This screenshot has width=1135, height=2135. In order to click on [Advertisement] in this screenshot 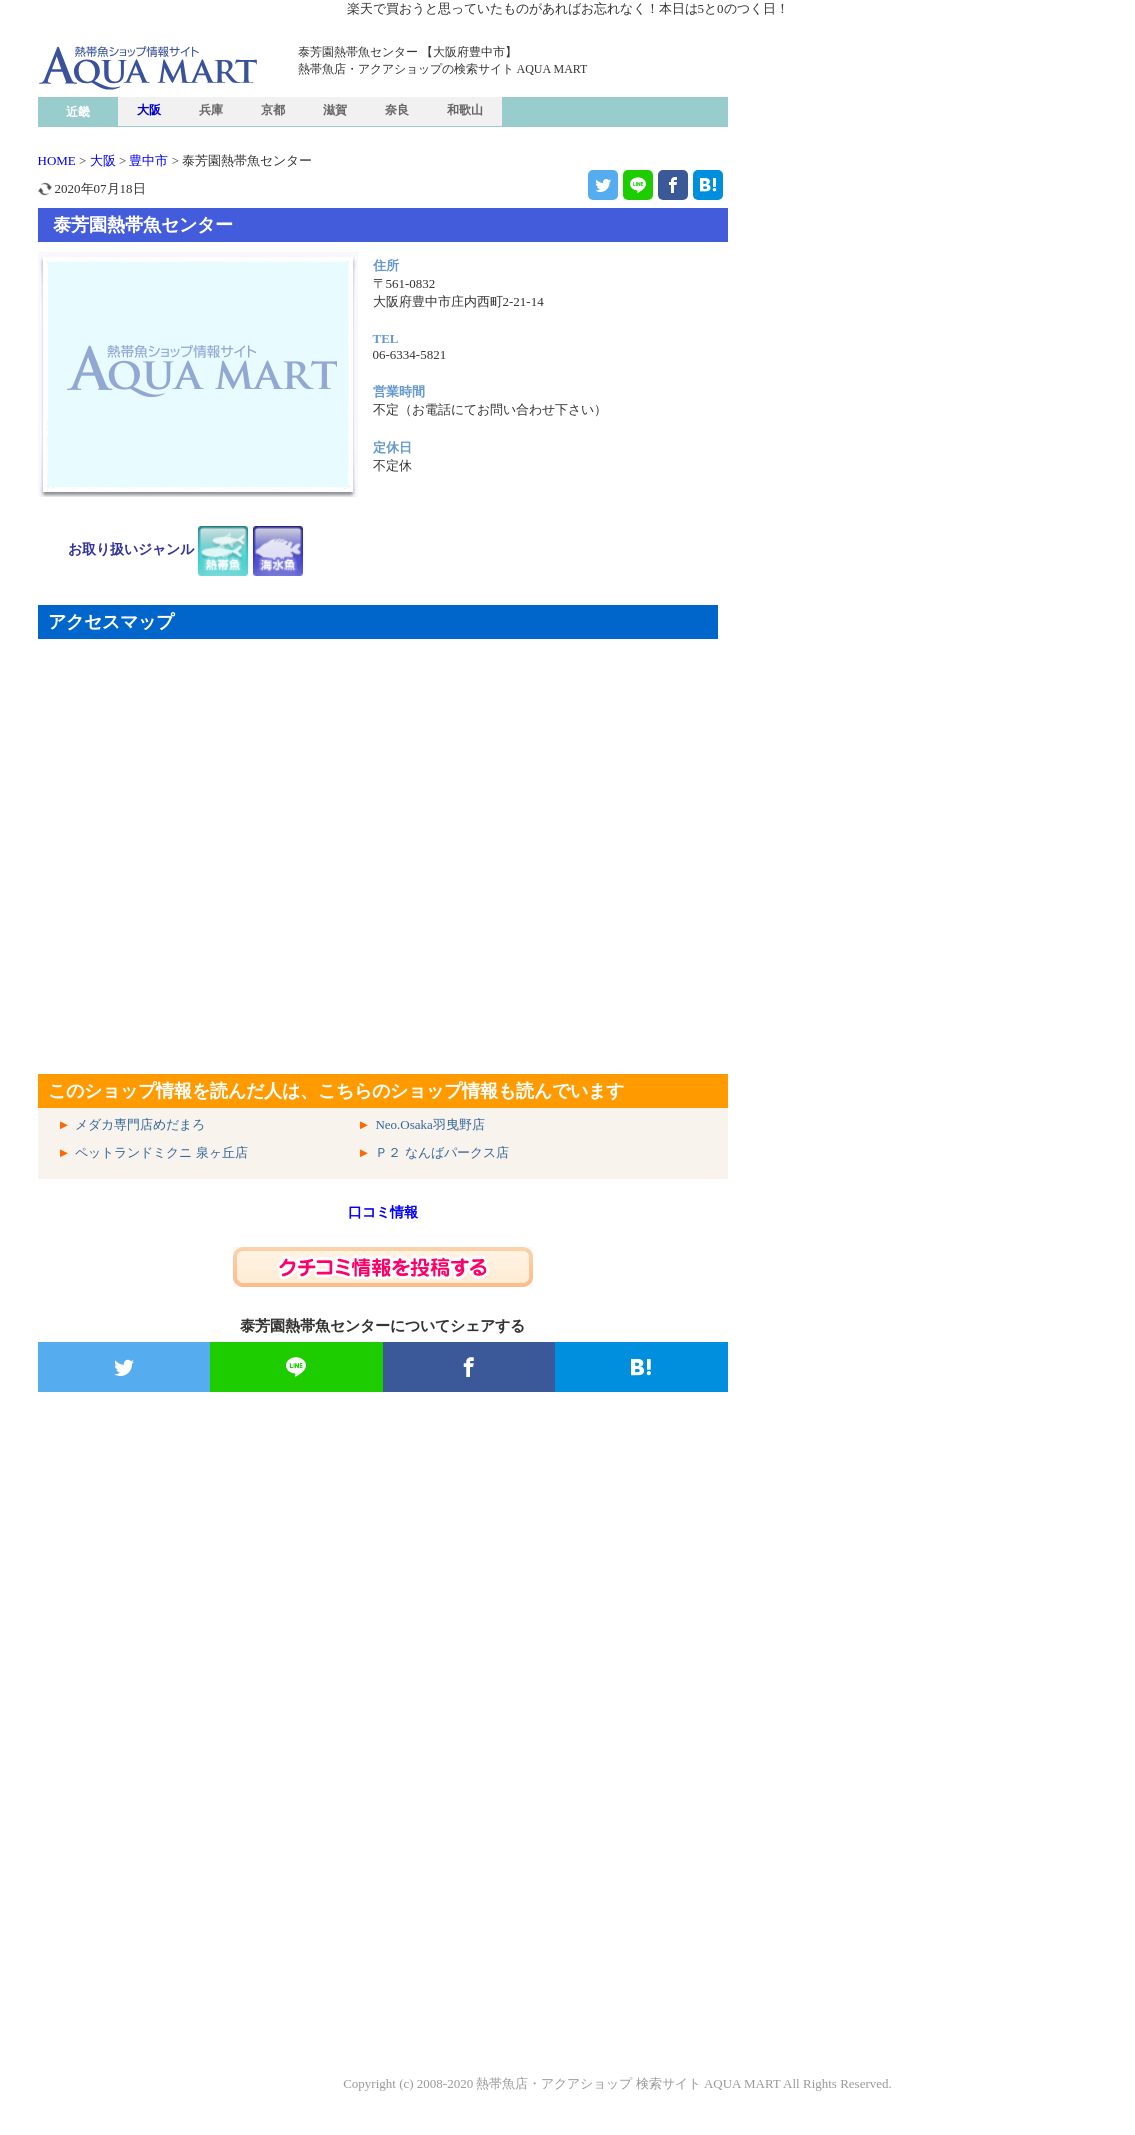, I will do `click(383, 1644)`.